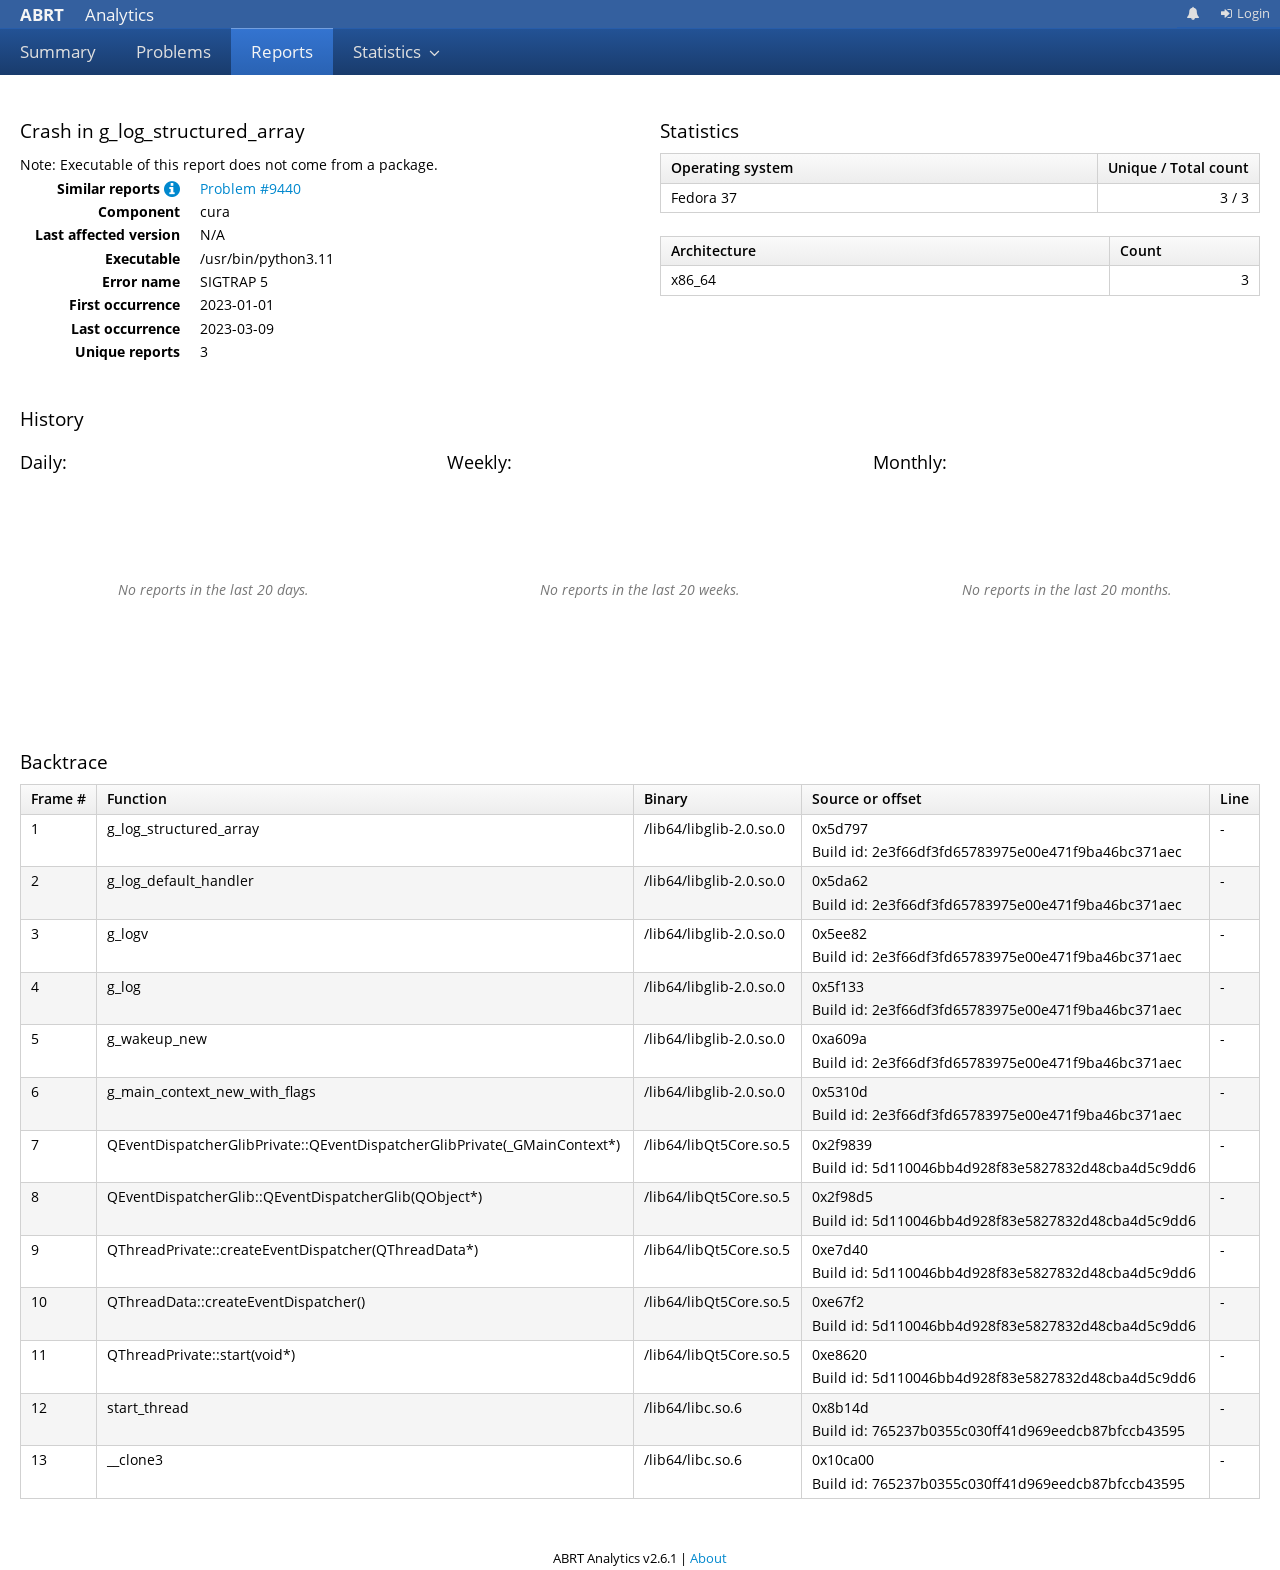  I want to click on About, so click(708, 1558).